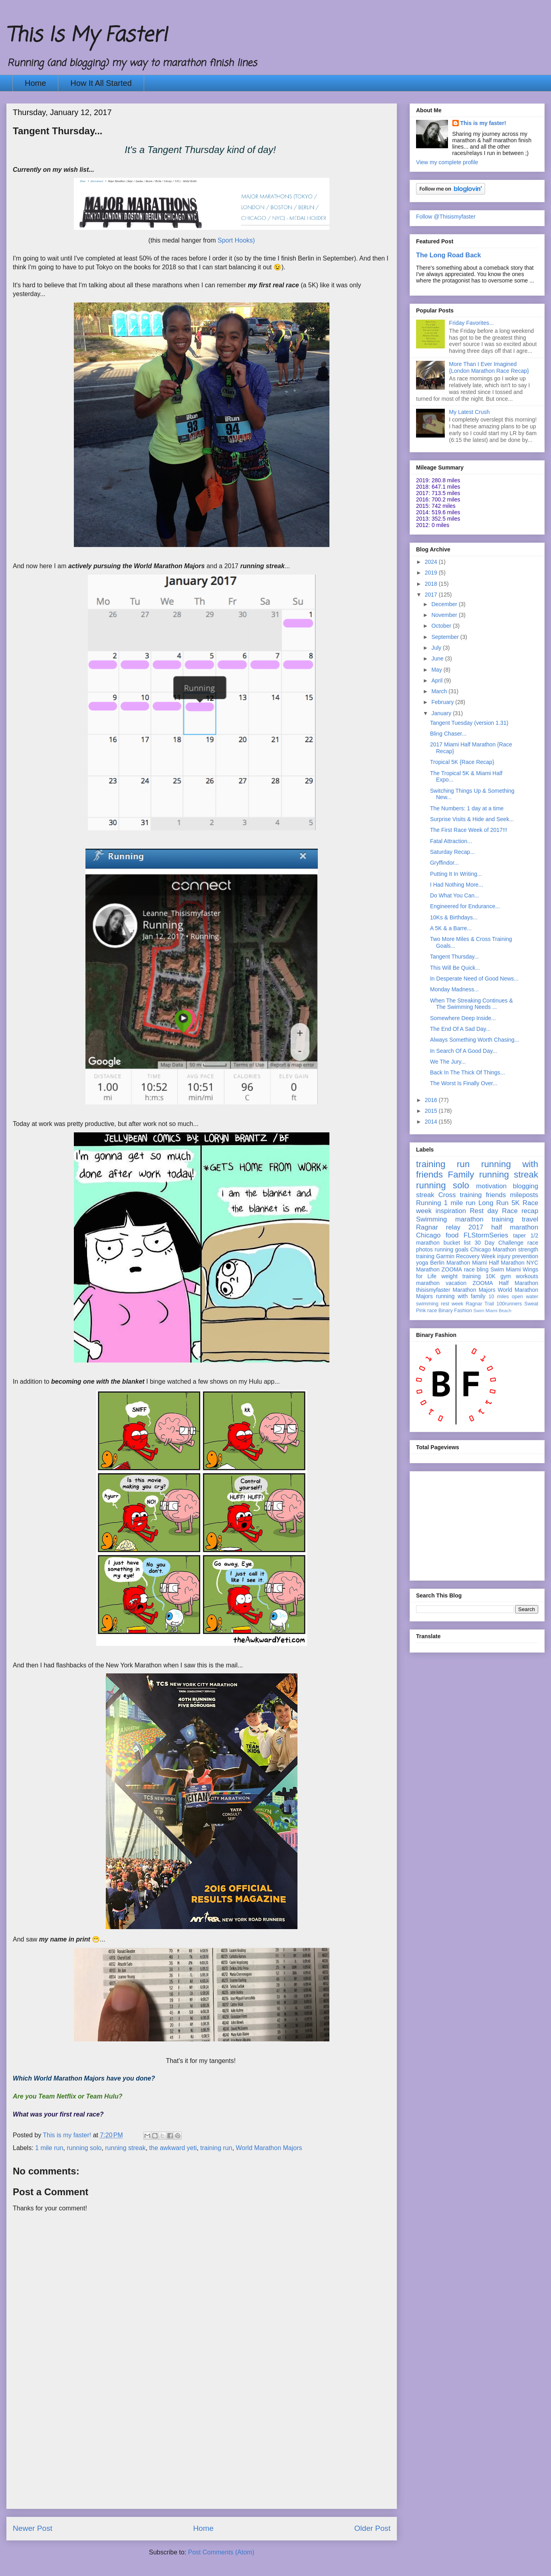  What do you see at coordinates (496, 1195) in the screenshot?
I see `friends` at bounding box center [496, 1195].